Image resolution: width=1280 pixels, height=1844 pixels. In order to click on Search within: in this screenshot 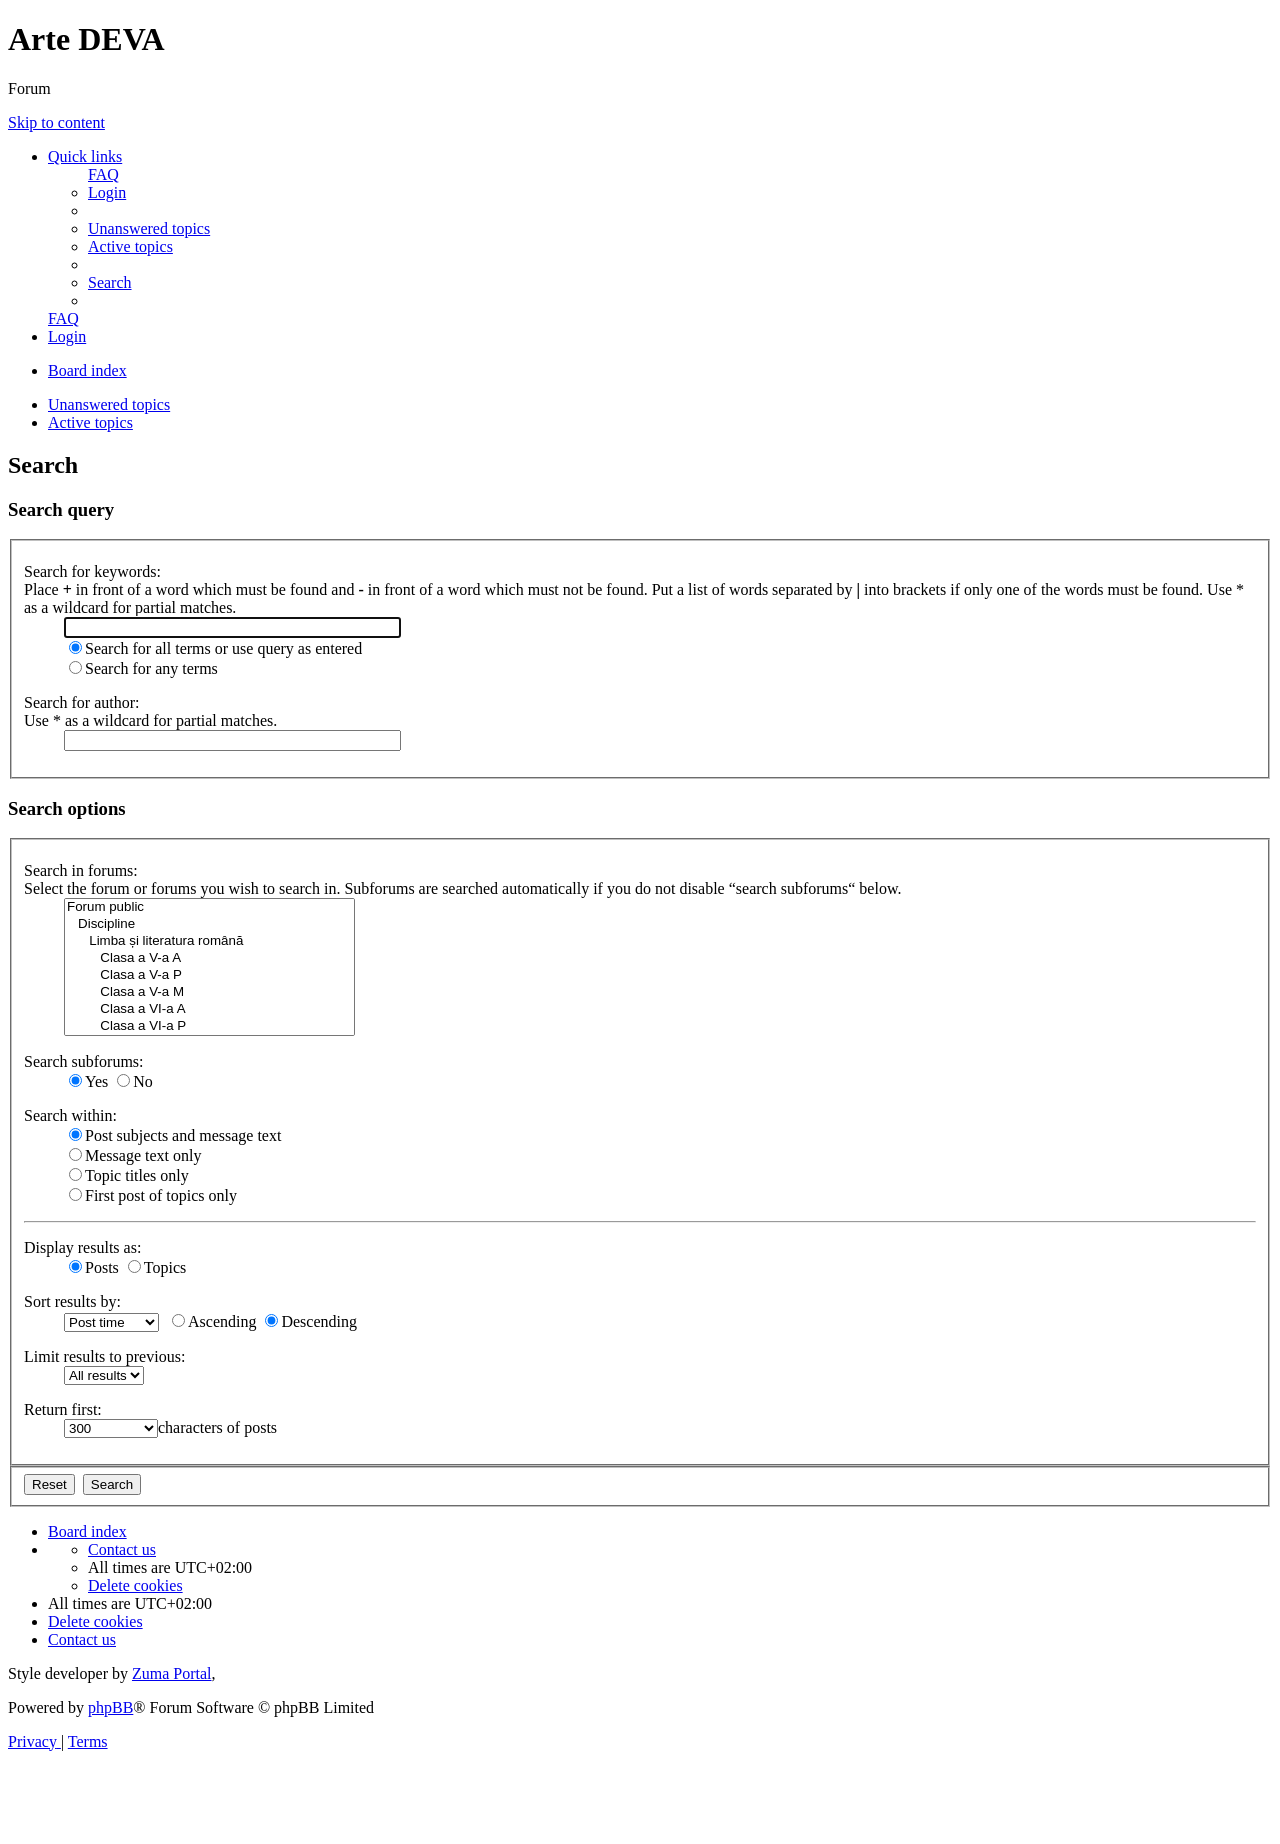, I will do `click(70, 1115)`.